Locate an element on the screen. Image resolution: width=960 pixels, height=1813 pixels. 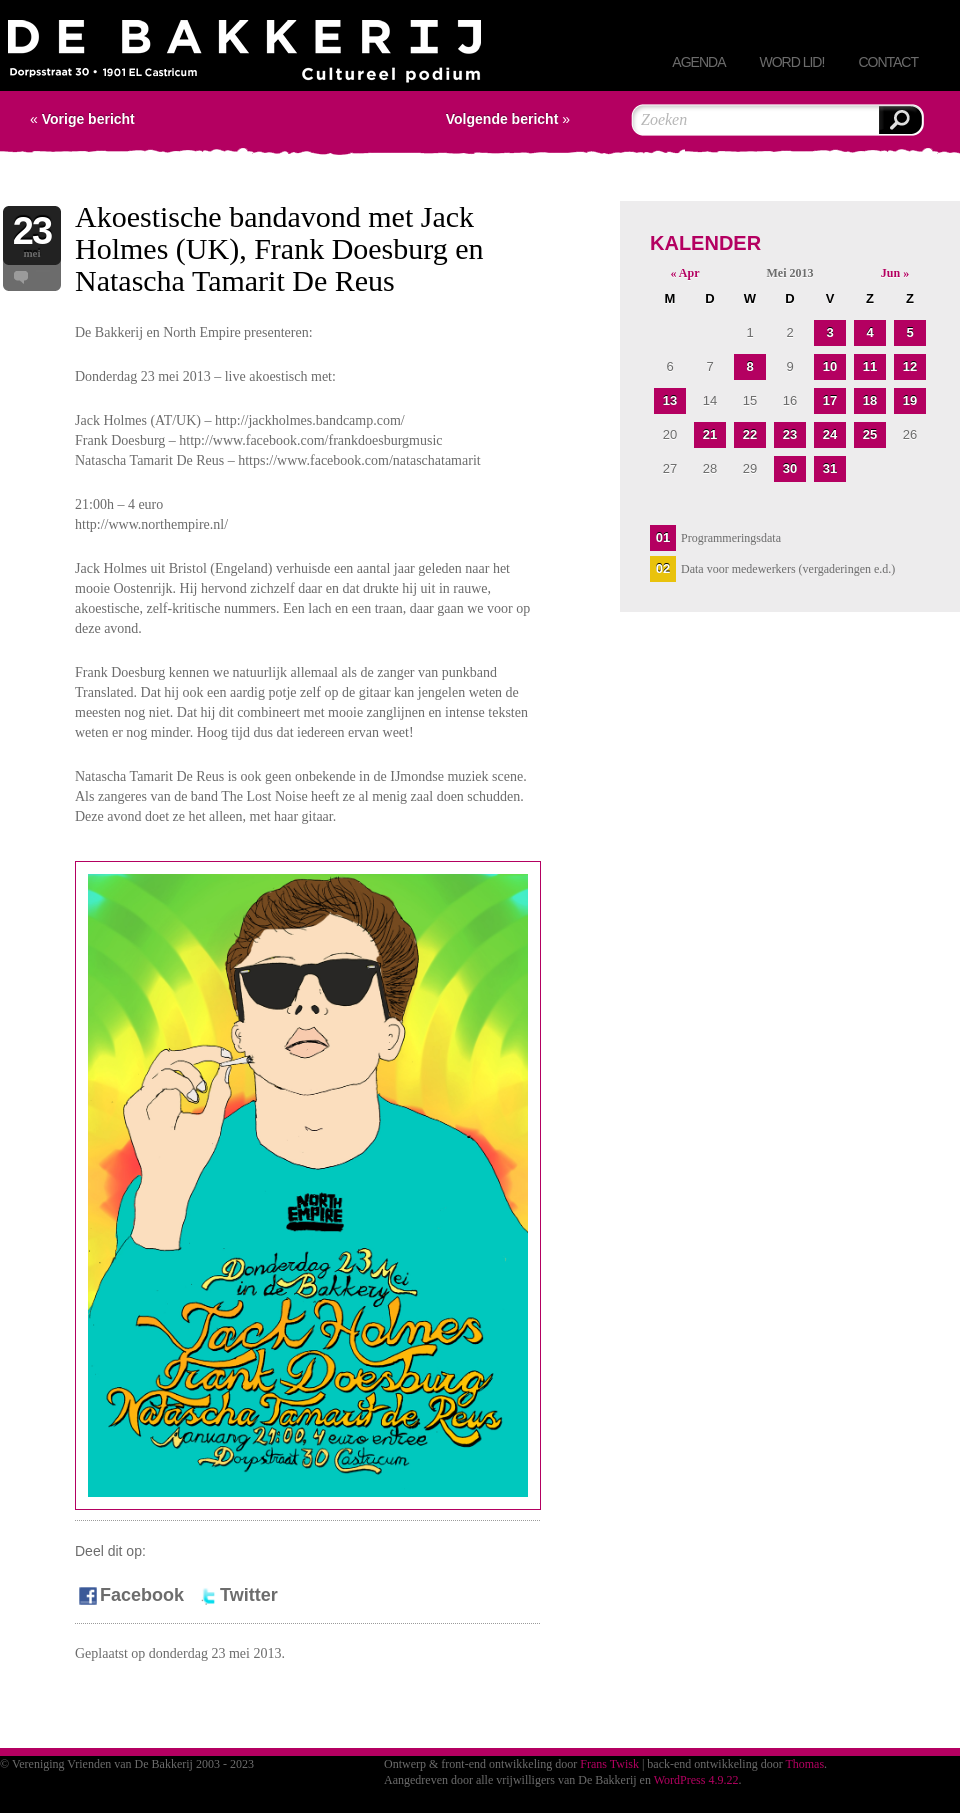
22 is located at coordinates (750, 434).